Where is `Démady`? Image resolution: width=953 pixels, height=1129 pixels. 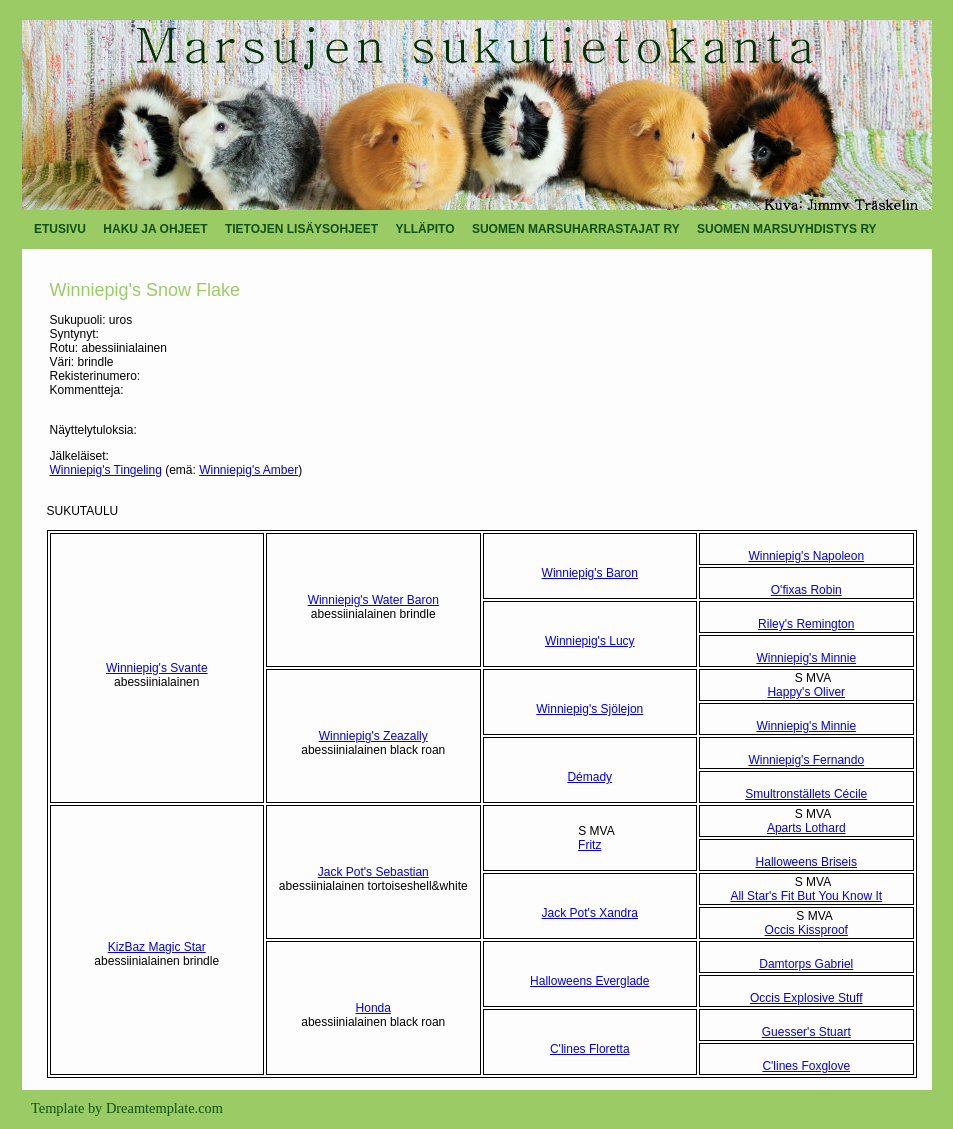 Démady is located at coordinates (589, 777).